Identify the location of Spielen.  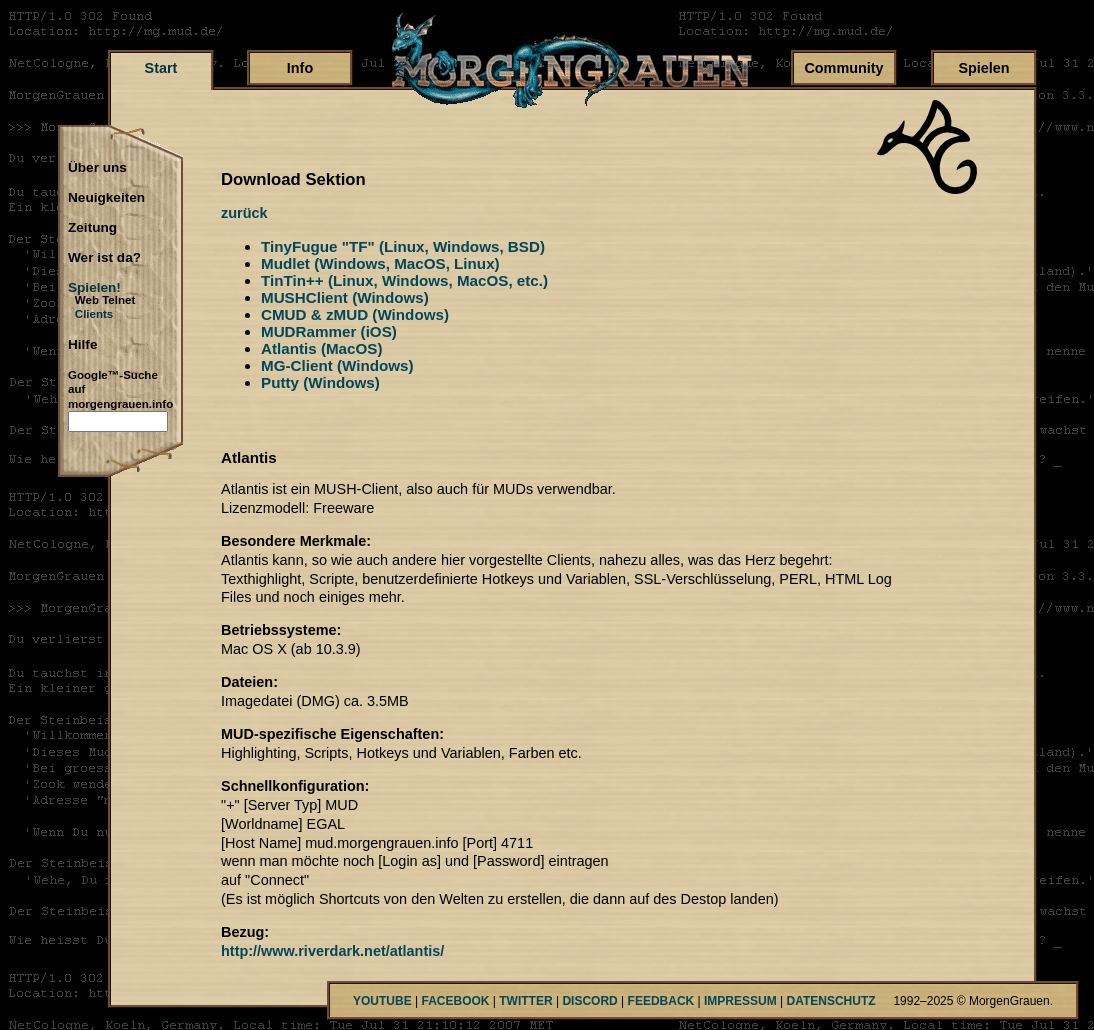
(983, 68).